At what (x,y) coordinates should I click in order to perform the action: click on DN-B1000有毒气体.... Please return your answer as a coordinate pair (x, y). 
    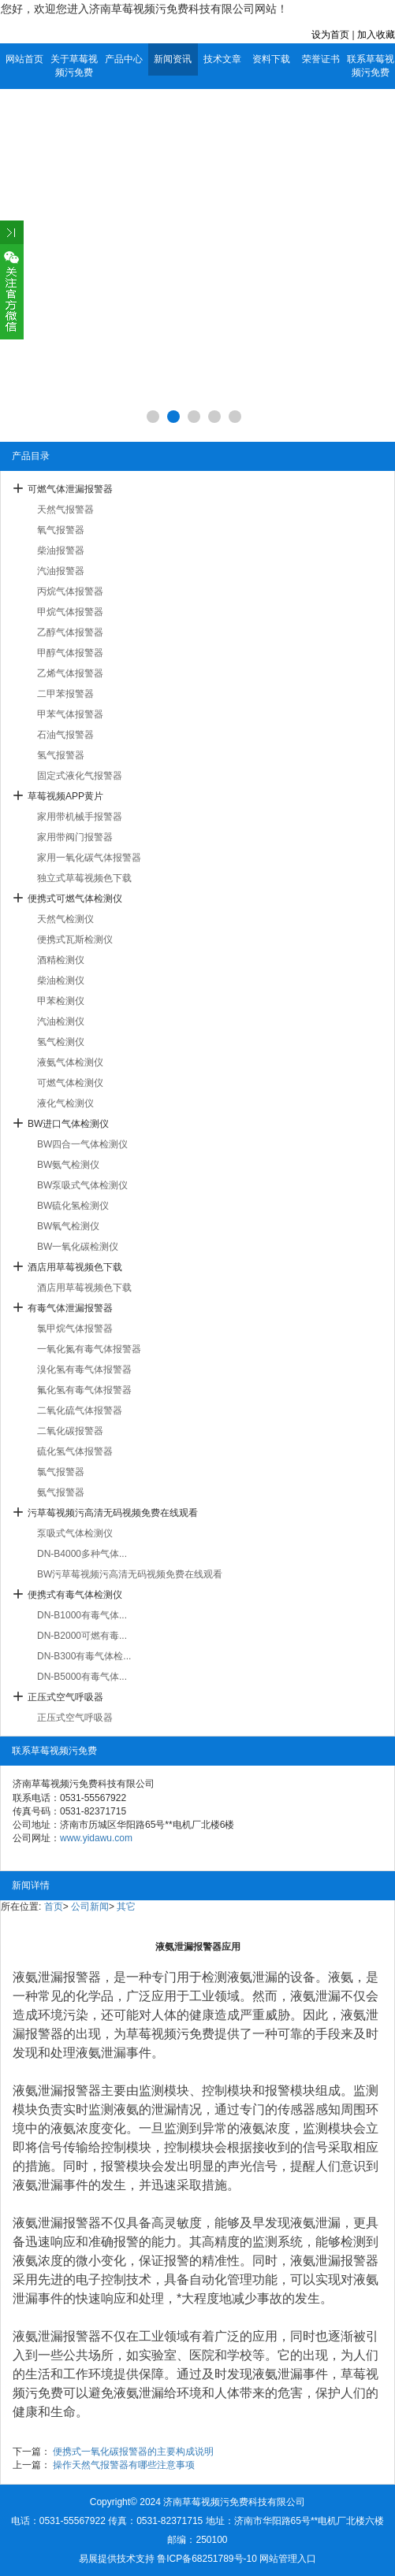
    Looking at the image, I should click on (82, 1615).